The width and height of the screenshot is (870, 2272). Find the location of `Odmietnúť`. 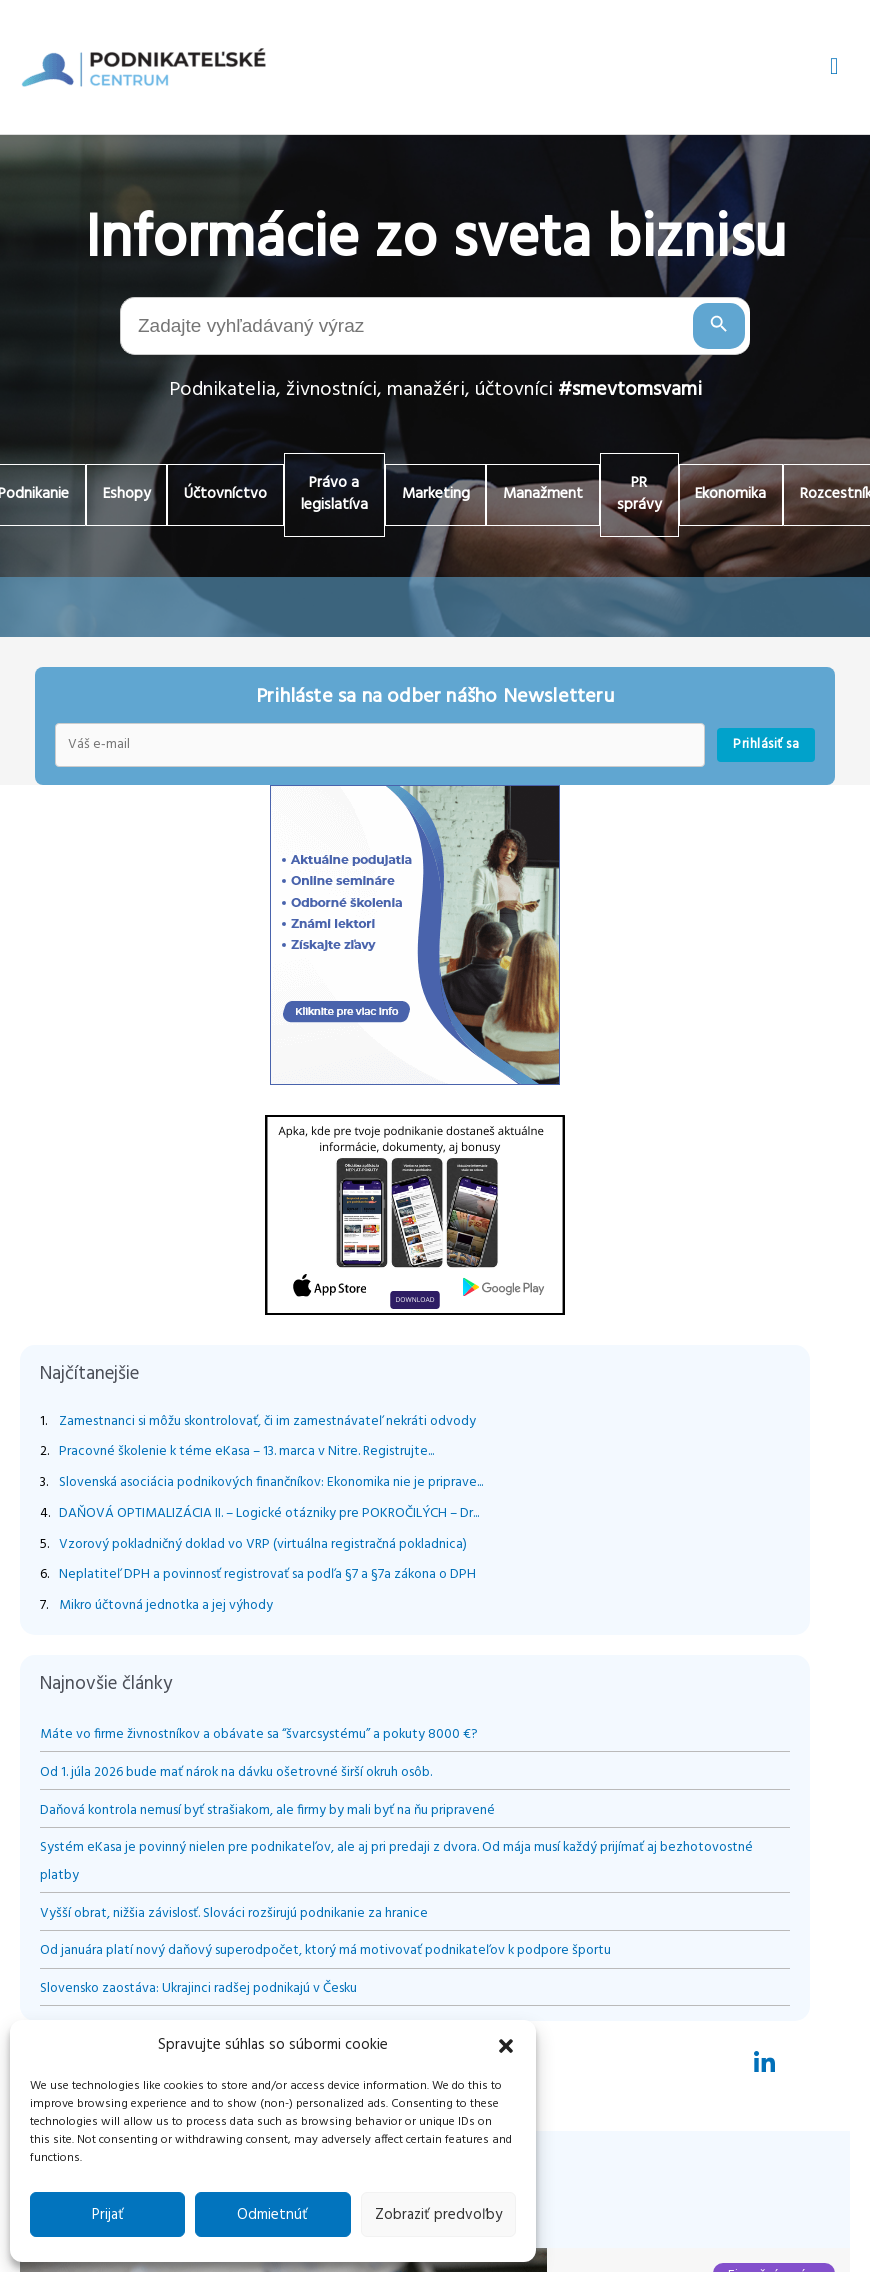

Odmietnúť is located at coordinates (272, 2215).